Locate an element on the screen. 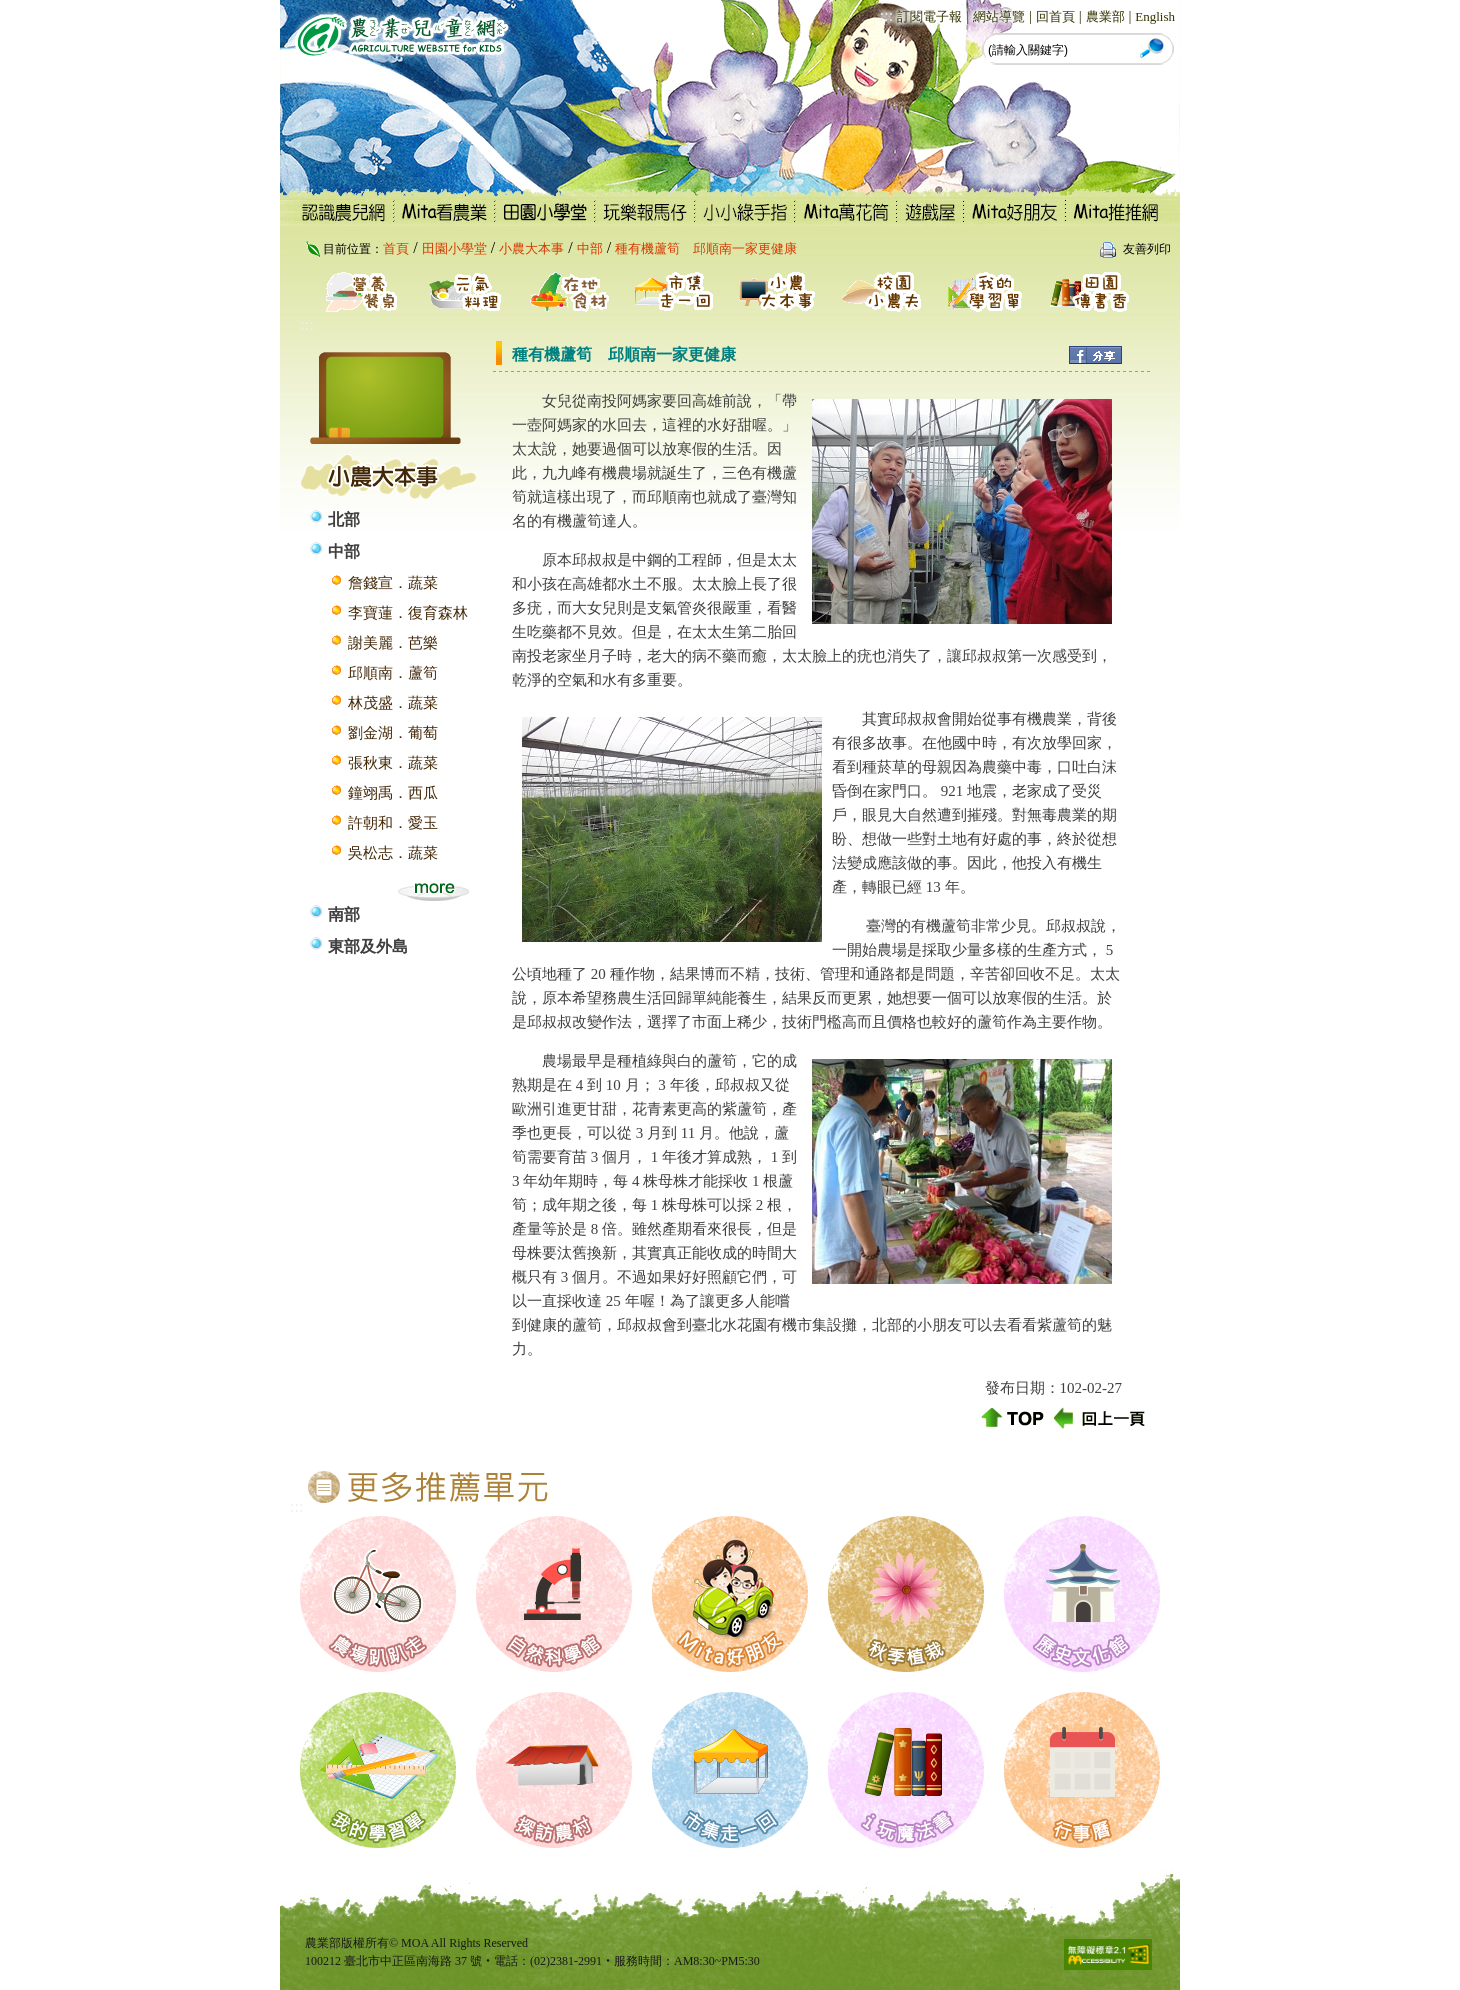  李寶蓮．復育森林 is located at coordinates (408, 613).